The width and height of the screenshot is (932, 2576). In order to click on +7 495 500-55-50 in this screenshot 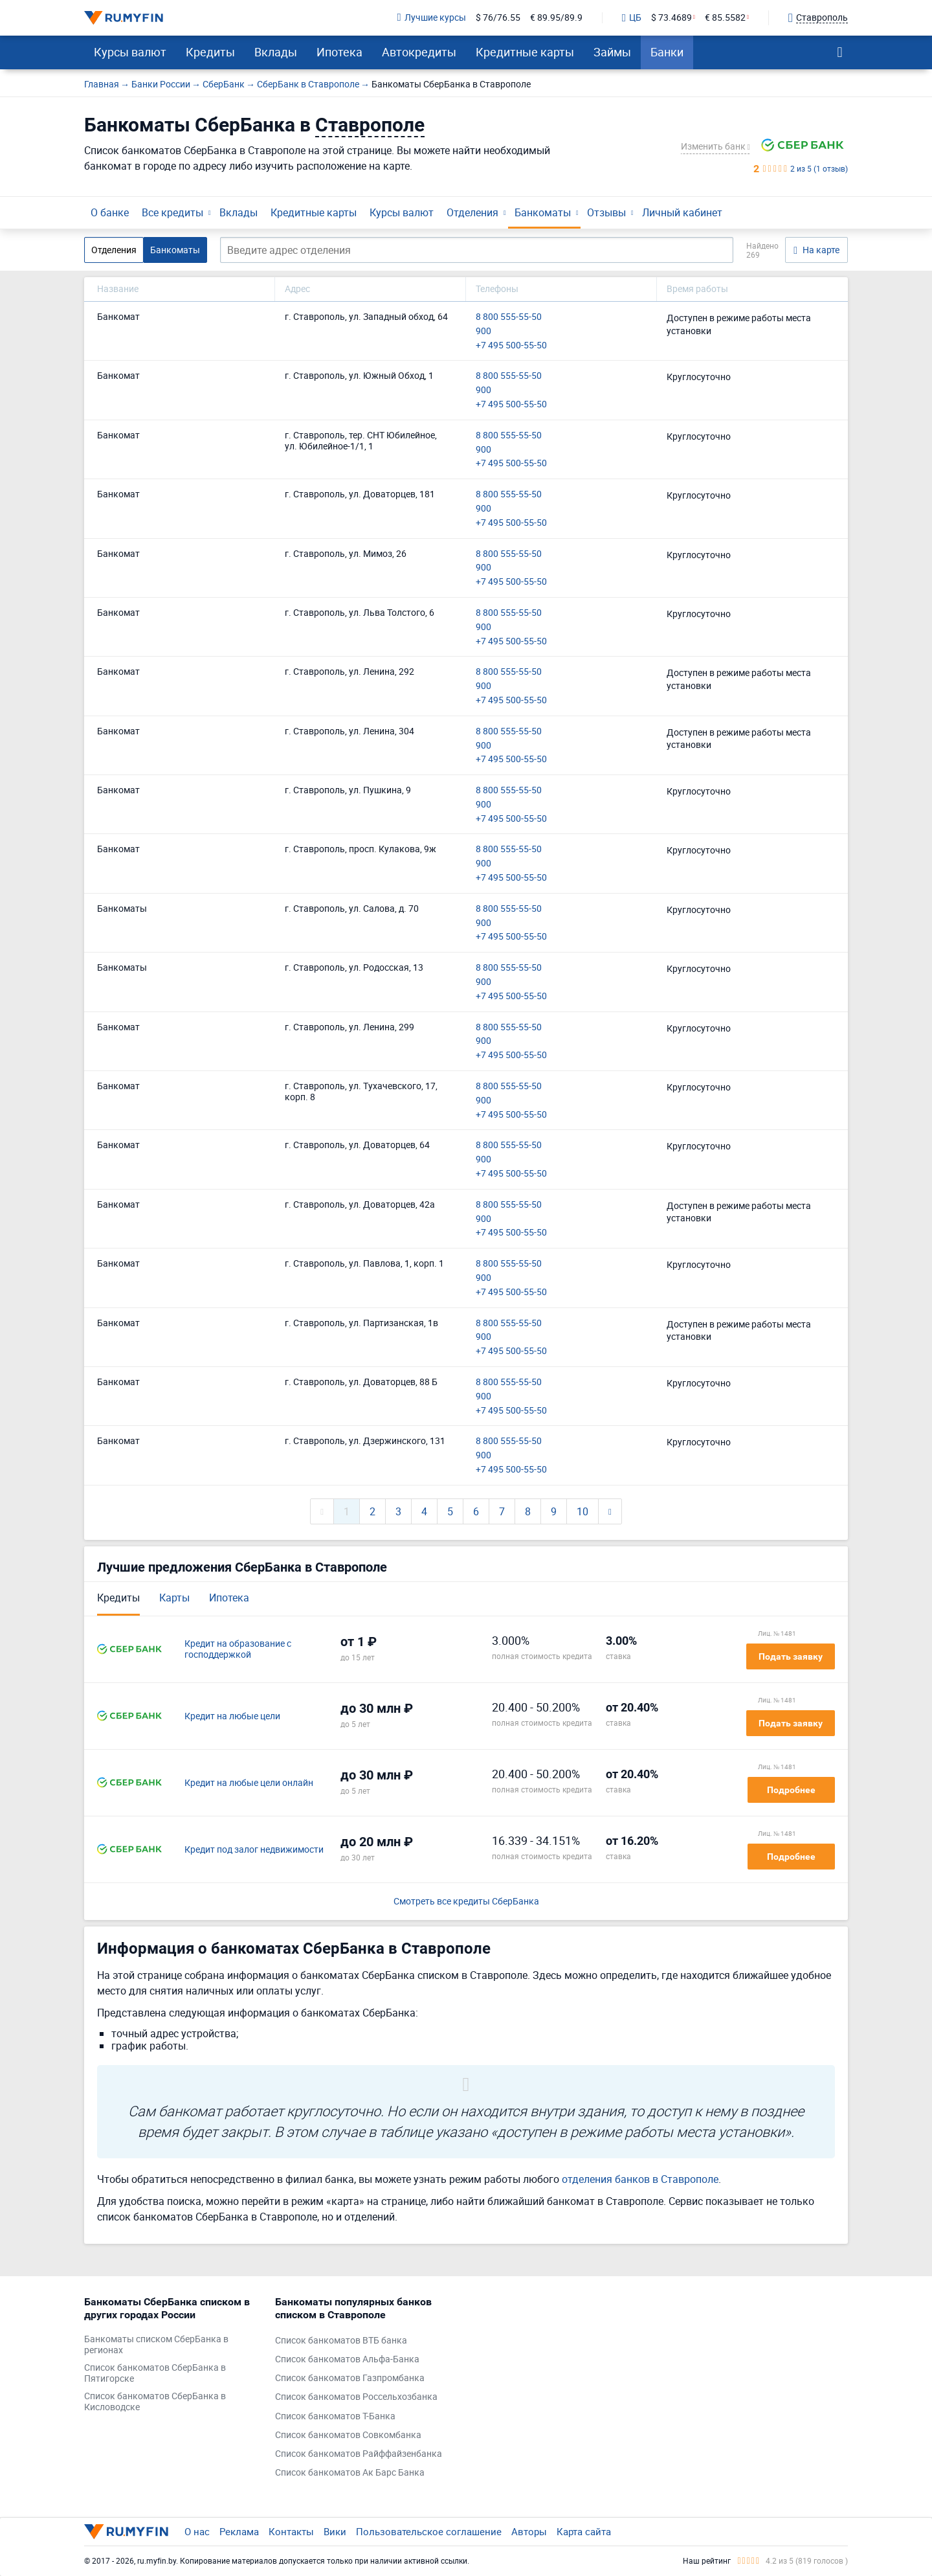, I will do `click(511, 345)`.